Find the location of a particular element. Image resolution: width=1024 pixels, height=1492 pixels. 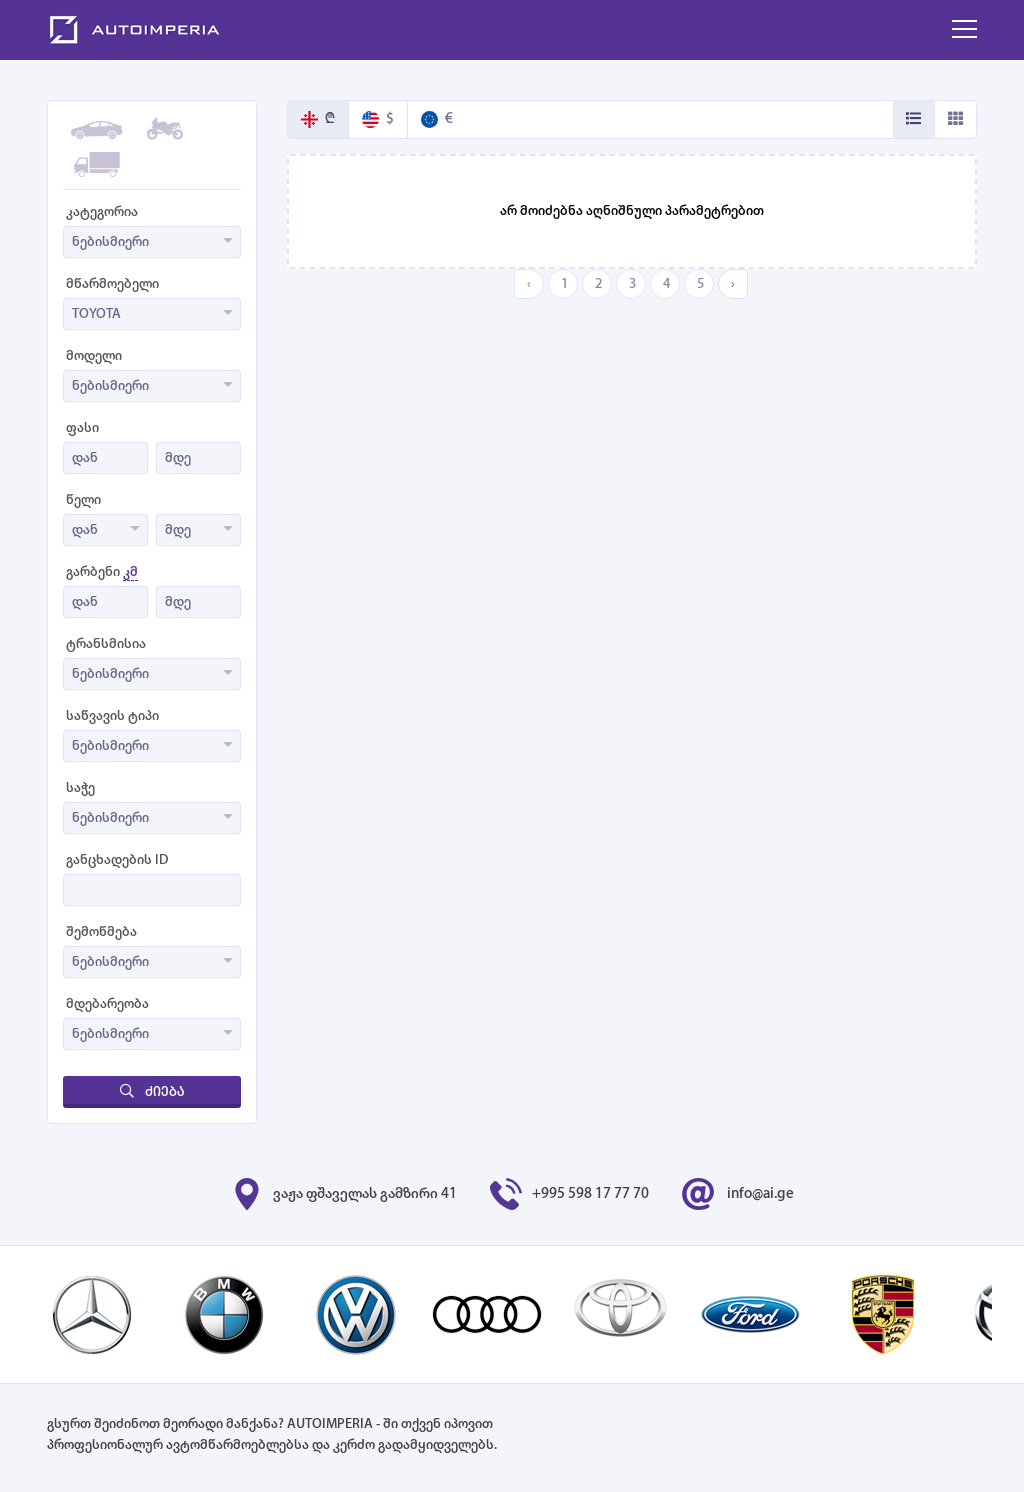

კმ is located at coordinates (130, 572).